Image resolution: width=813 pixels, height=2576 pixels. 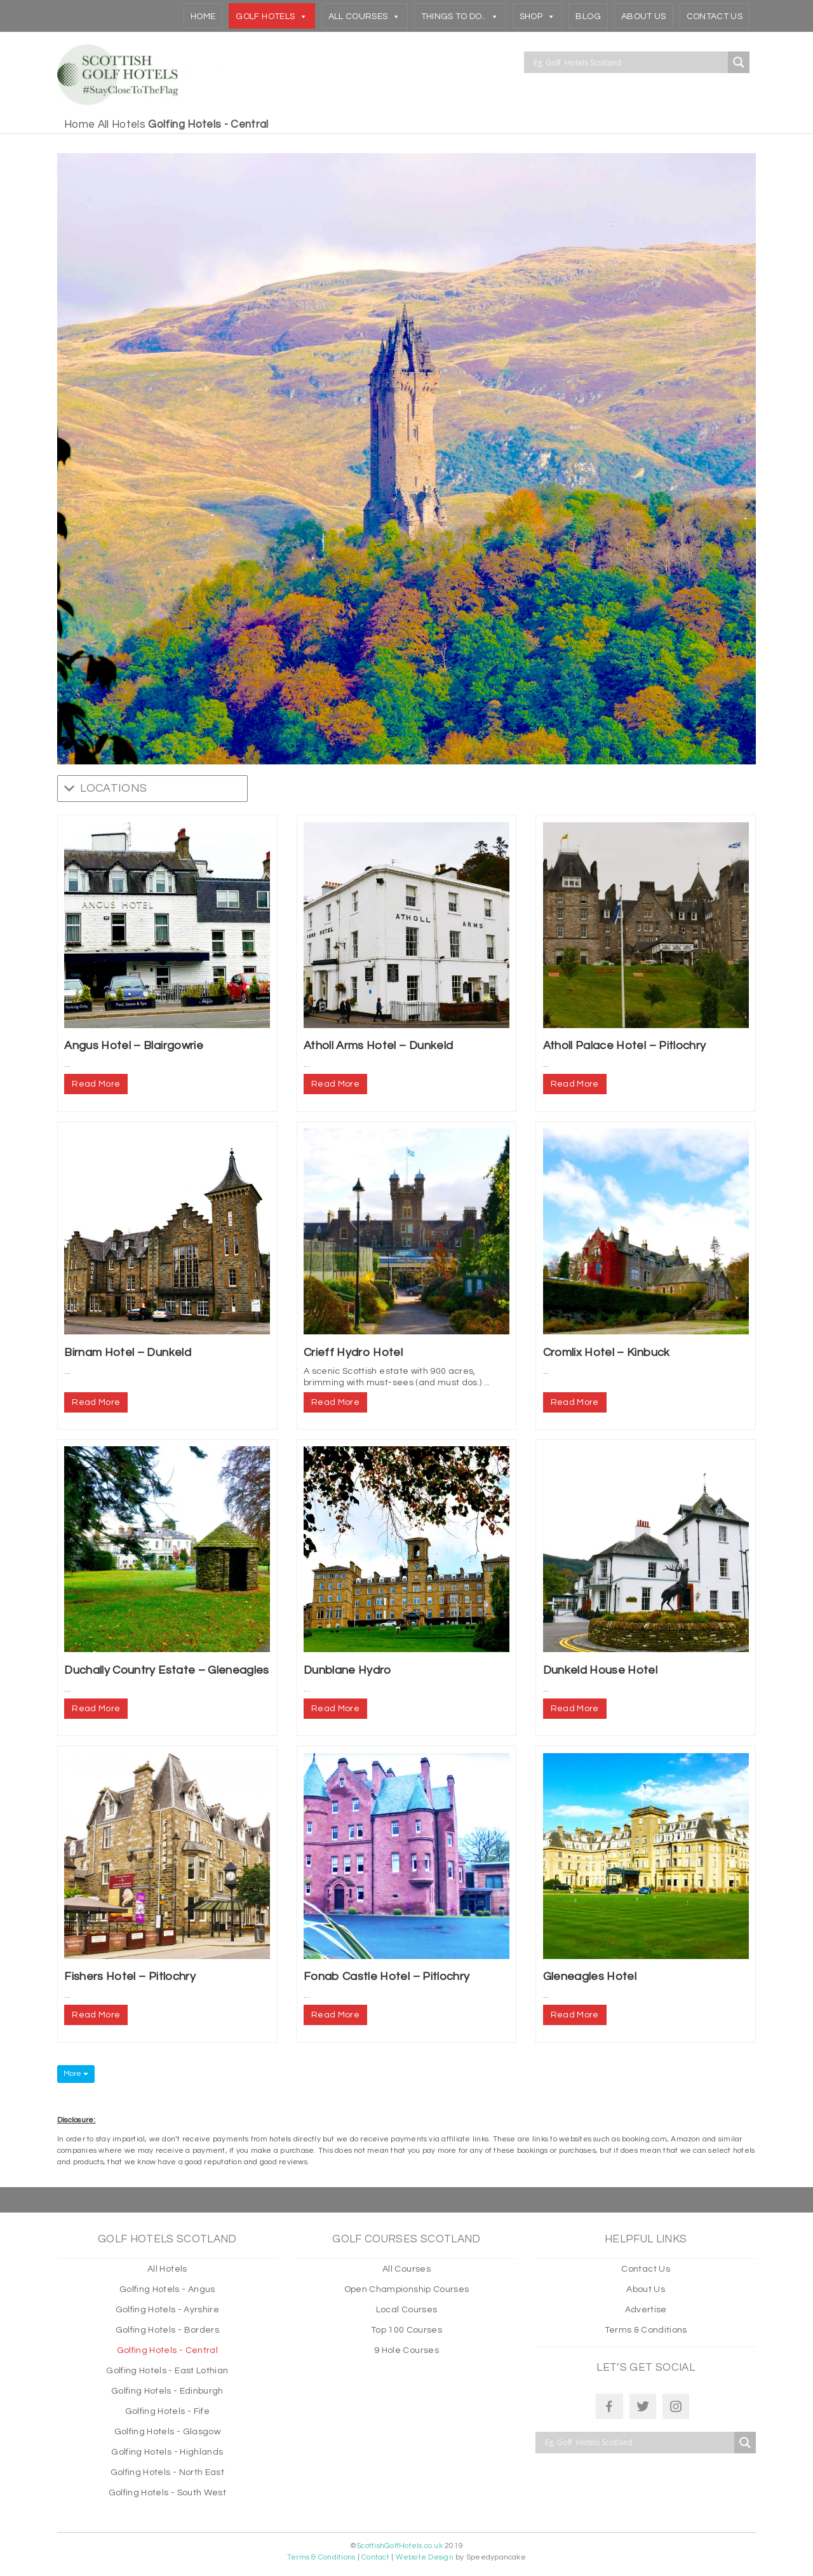 I want to click on All Courses, so click(x=364, y=16).